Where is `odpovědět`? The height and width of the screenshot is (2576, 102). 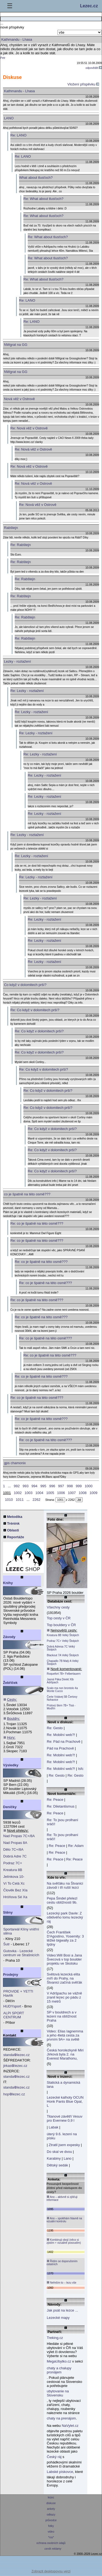
odpovědět is located at coordinates (94, 67).